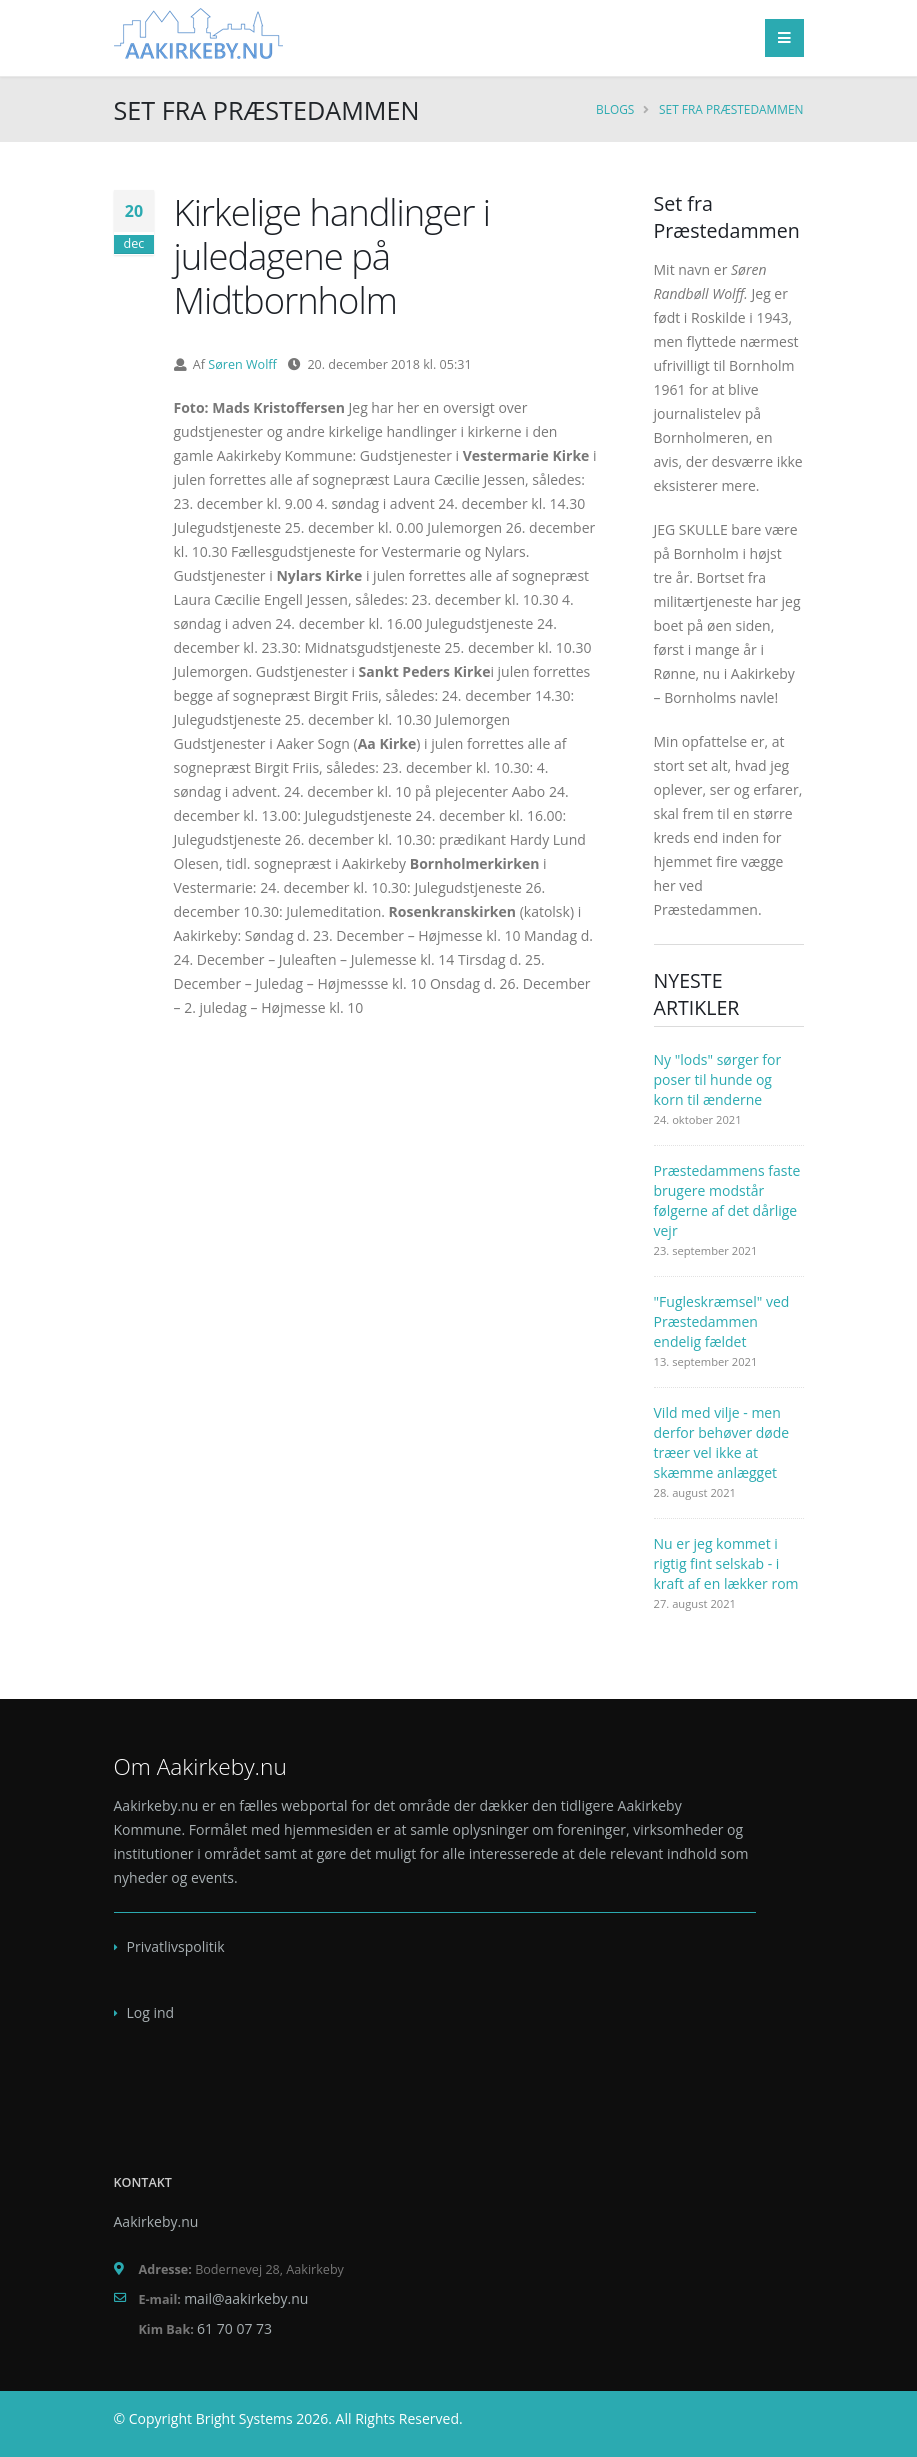 The image size is (917, 2457). What do you see at coordinates (727, 1200) in the screenshot?
I see `Præstedammens faste brugere modstår følgerne af det dårlige vejr` at bounding box center [727, 1200].